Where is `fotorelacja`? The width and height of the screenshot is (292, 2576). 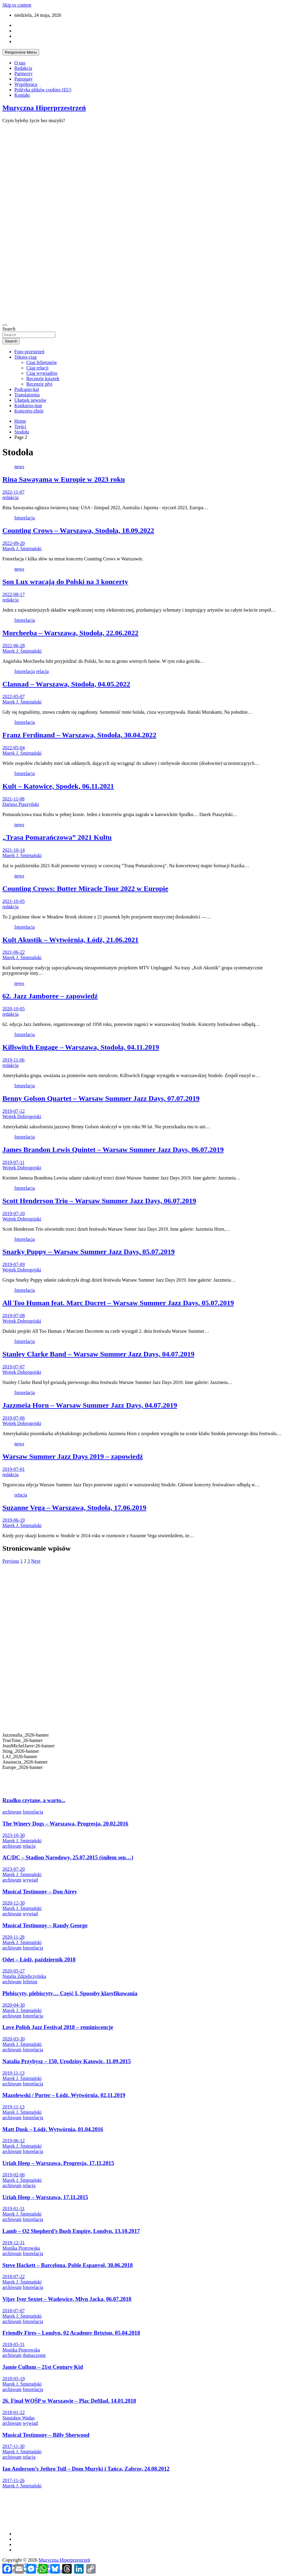 fotorelacja is located at coordinates (24, 517).